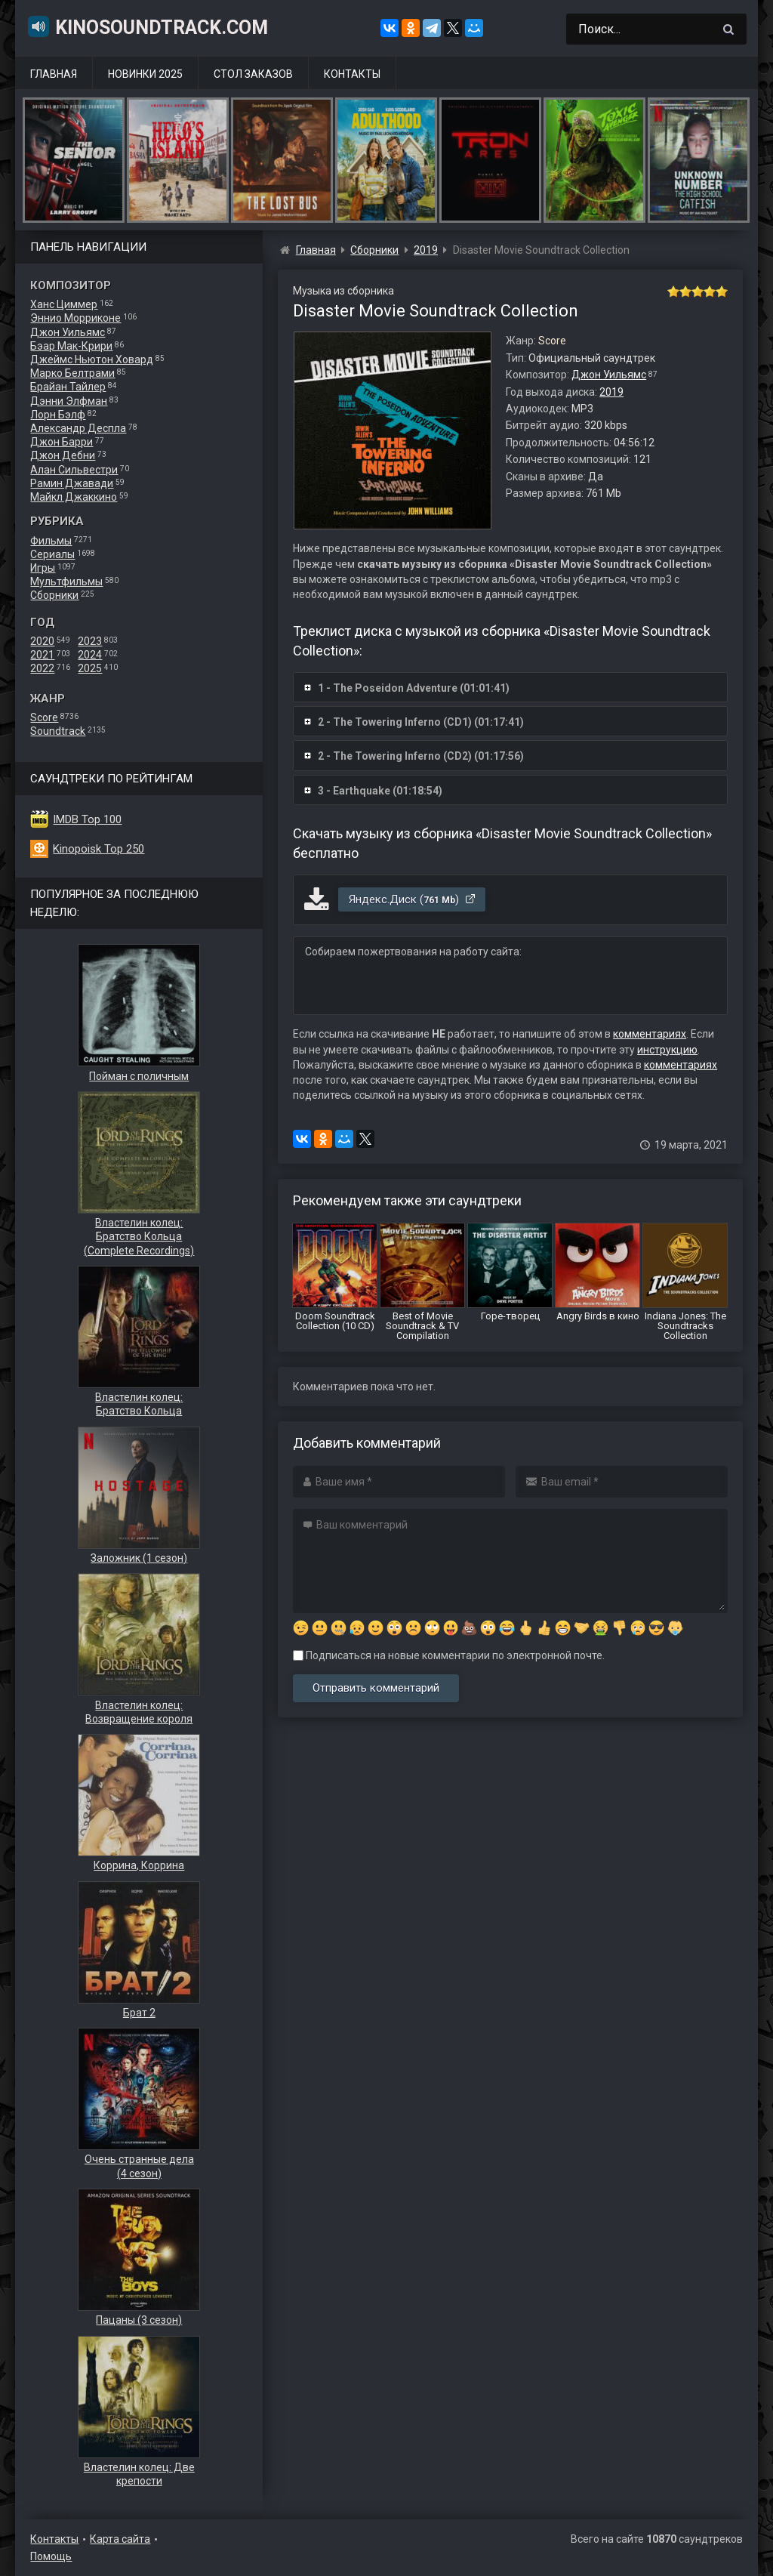 The image size is (773, 2576). I want to click on Бэар Мак-Крири, so click(71, 346).